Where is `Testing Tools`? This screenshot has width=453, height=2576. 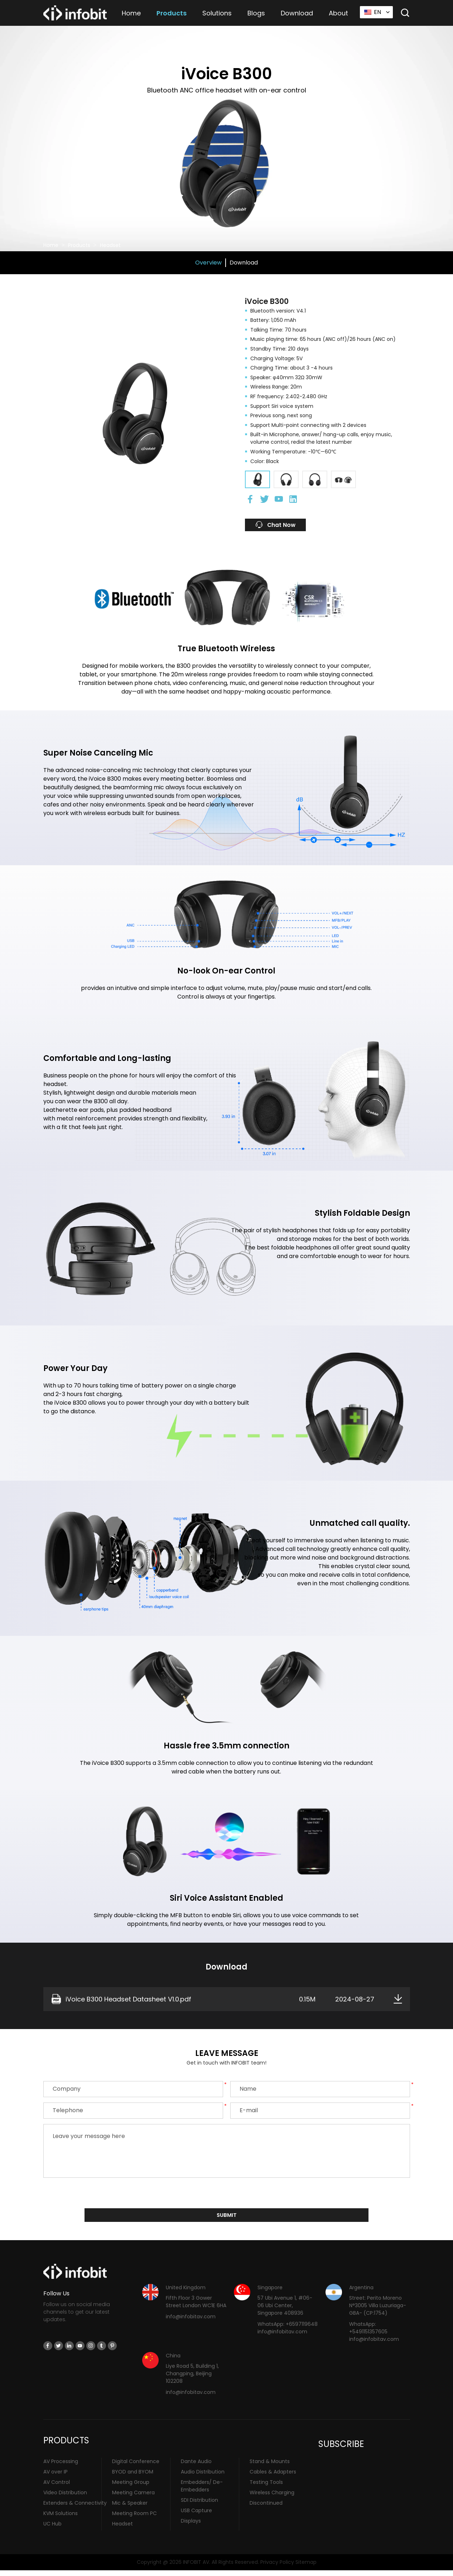
Testing Tools is located at coordinates (266, 2487).